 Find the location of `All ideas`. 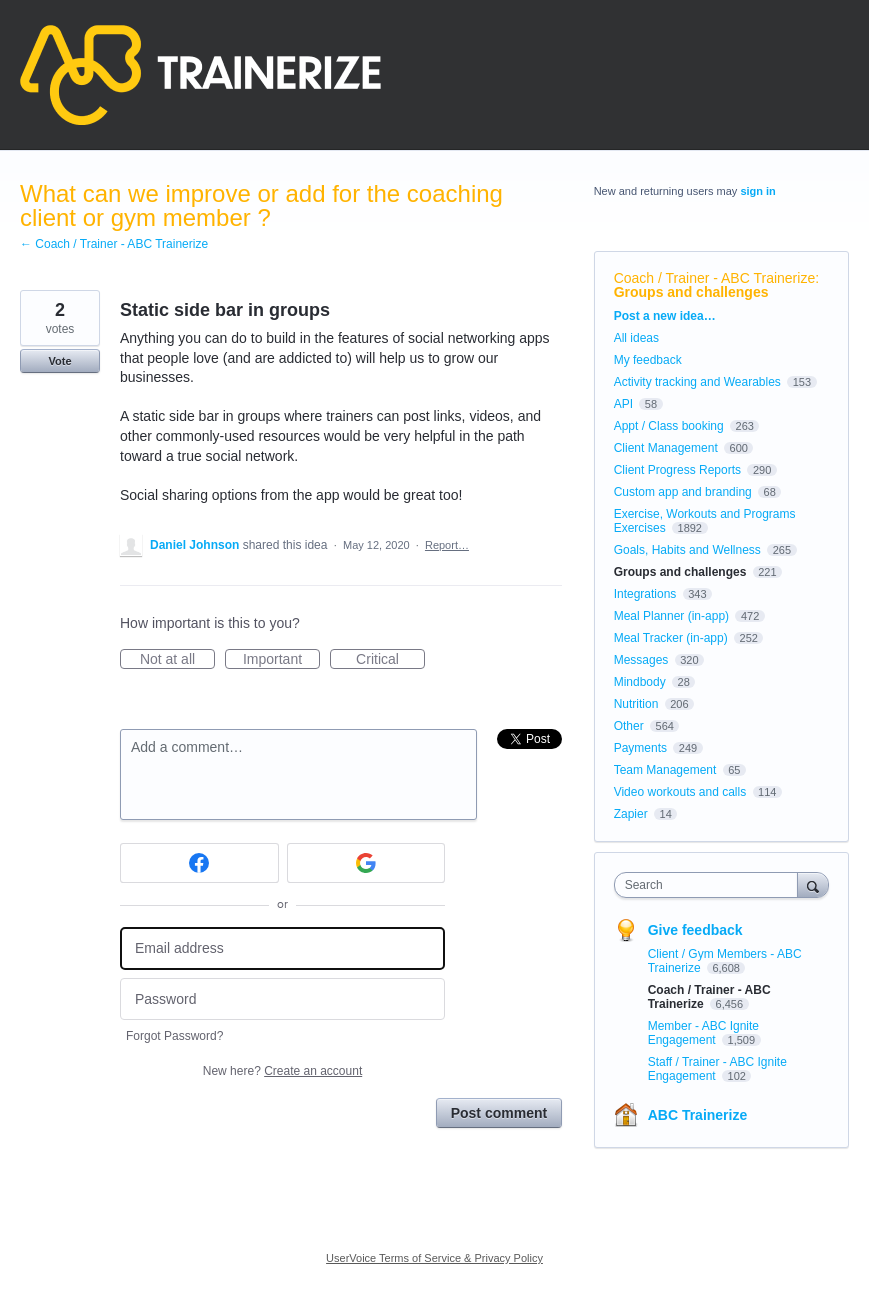

All ideas is located at coordinates (636, 338).